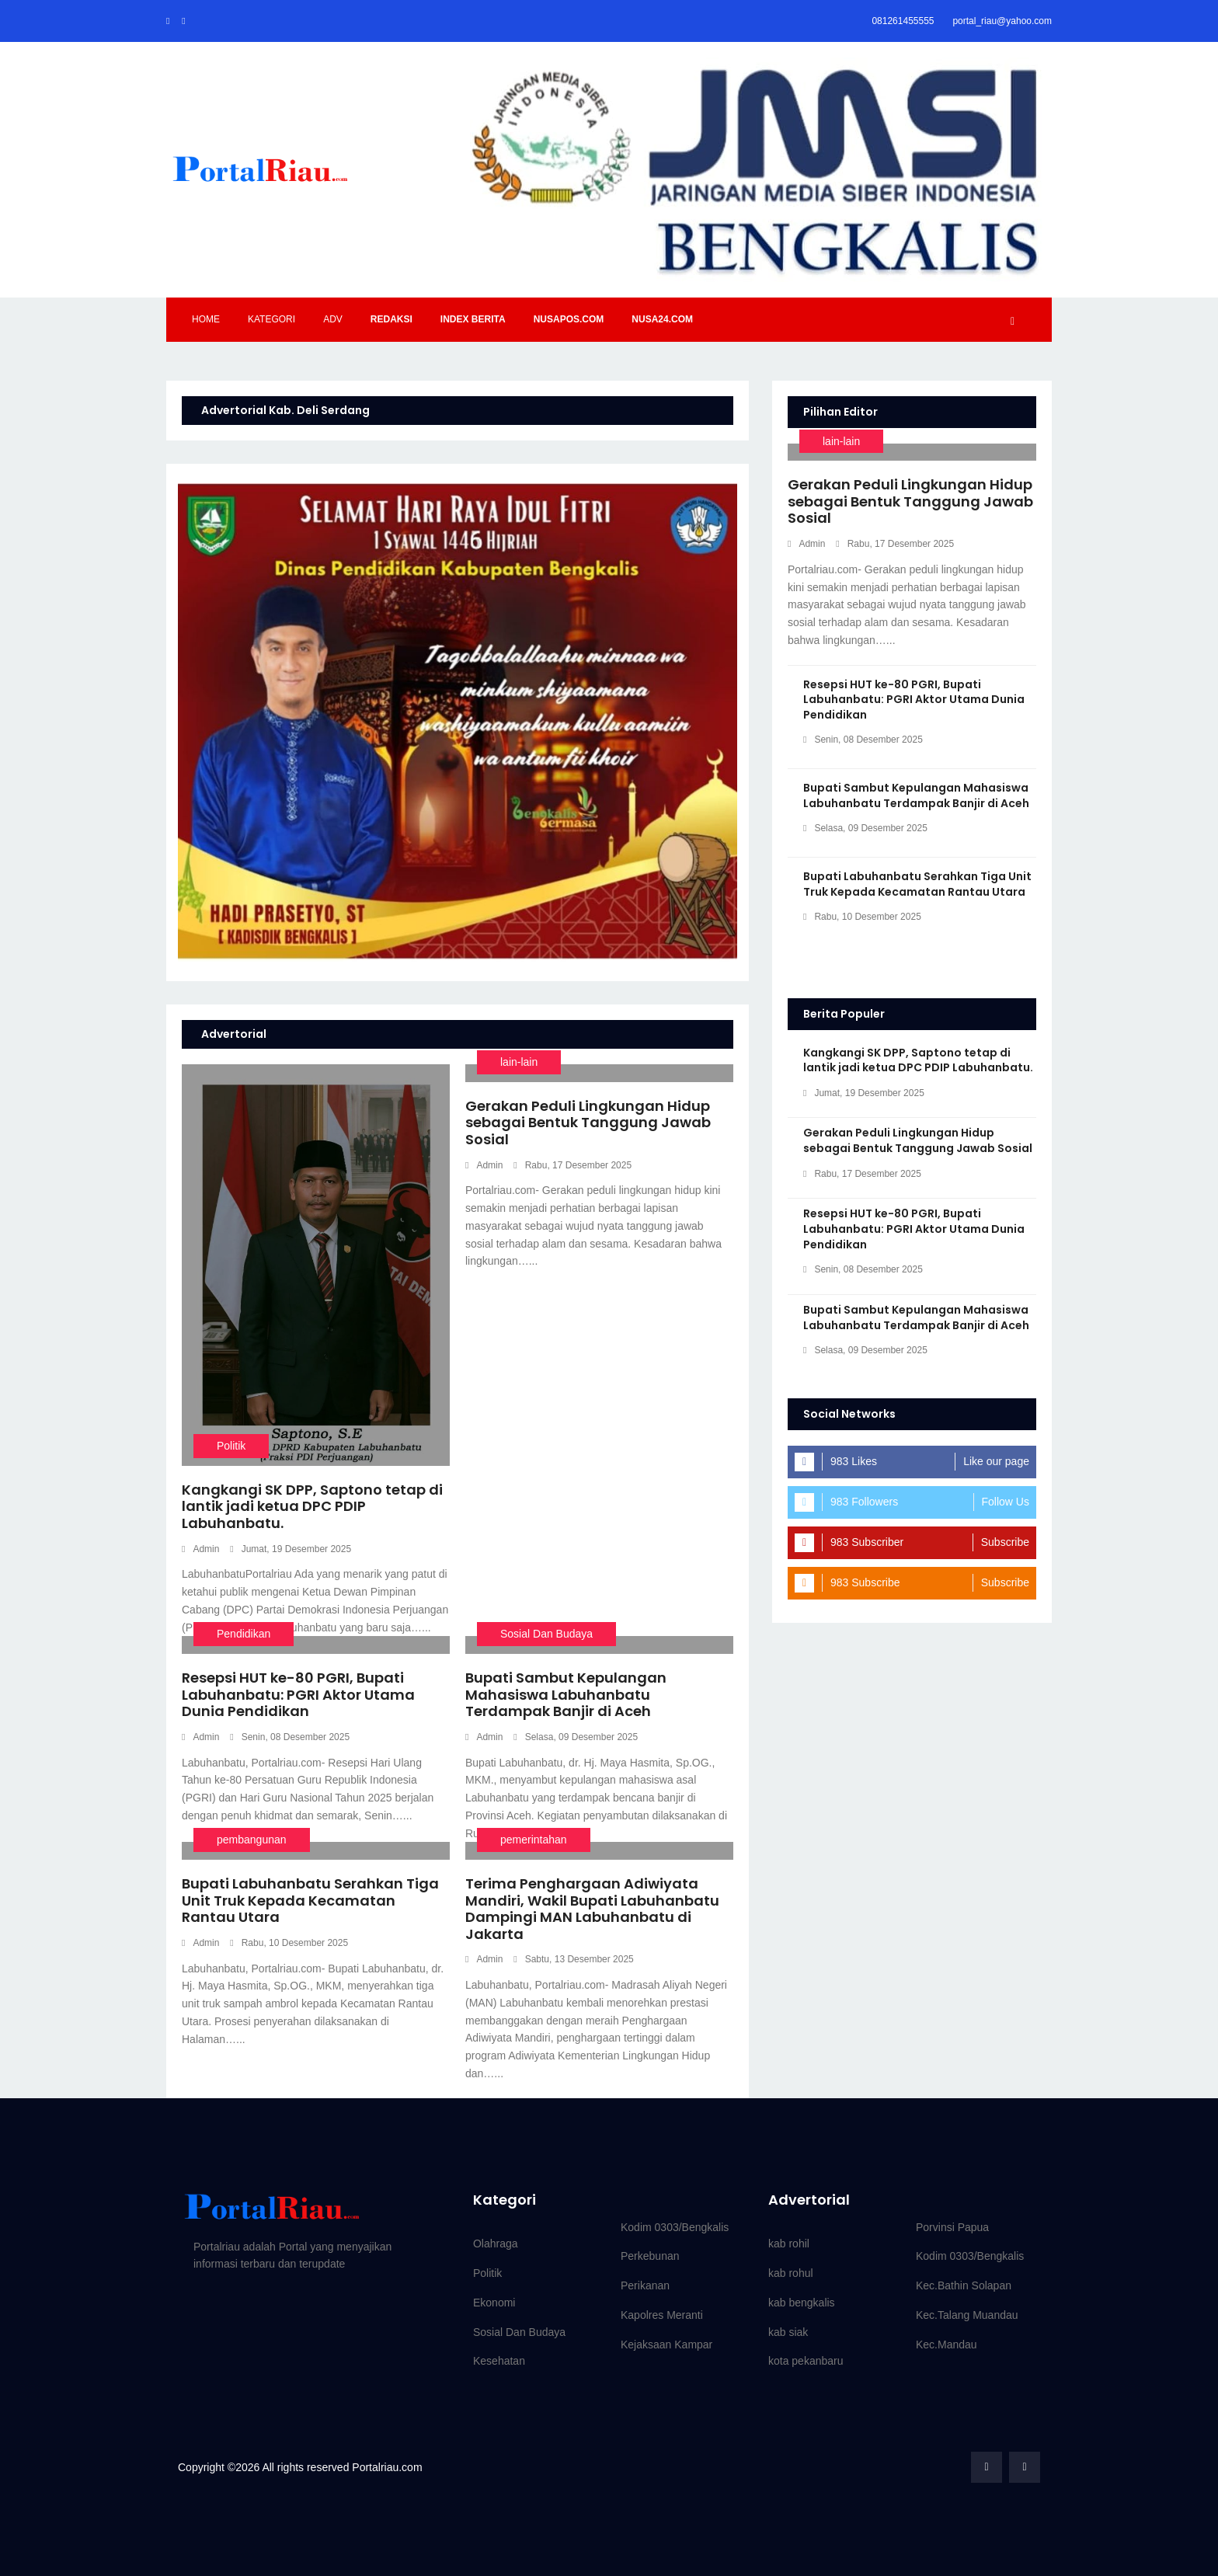  What do you see at coordinates (243, 1633) in the screenshot?
I see `Pendidikan` at bounding box center [243, 1633].